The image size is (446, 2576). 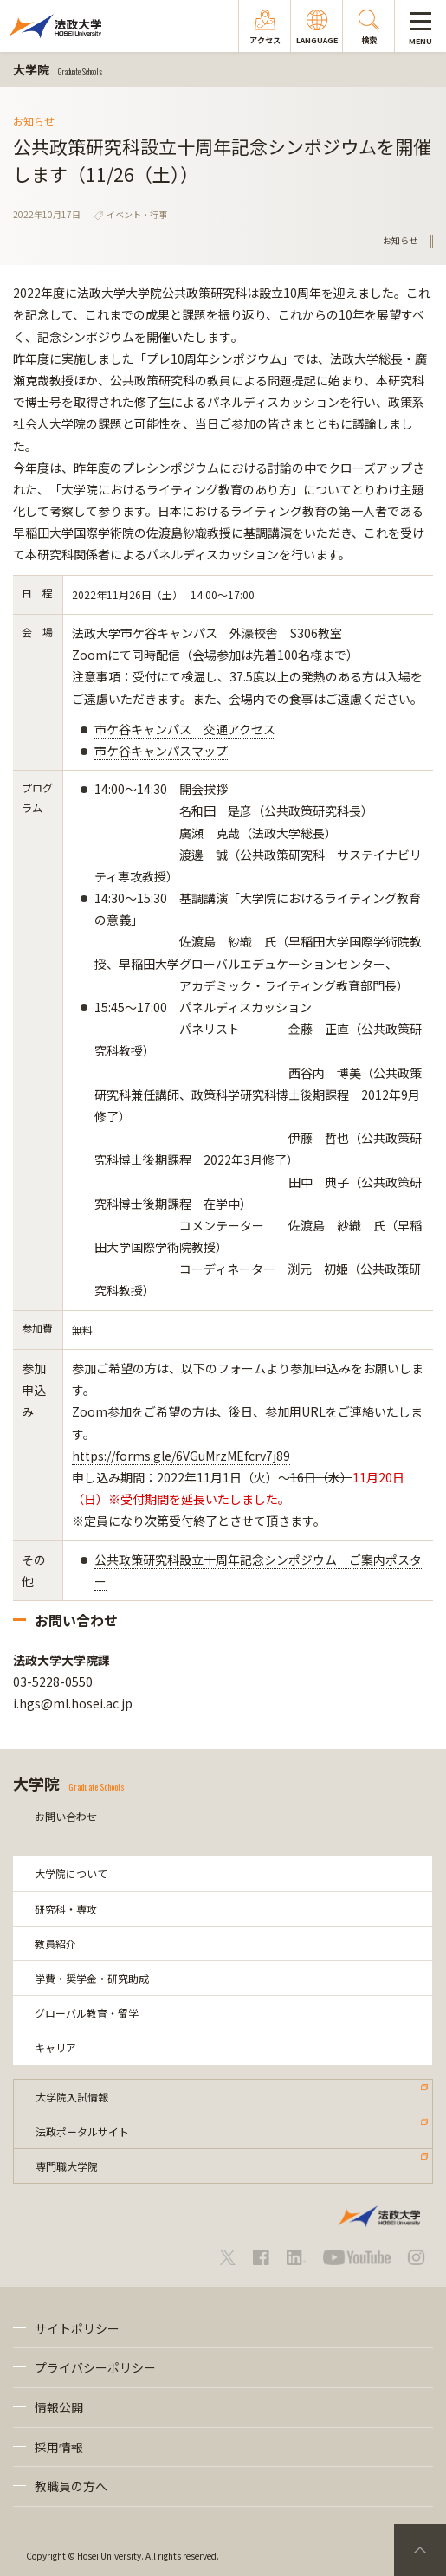 What do you see at coordinates (71, 1873) in the screenshot?
I see `大学院について` at bounding box center [71, 1873].